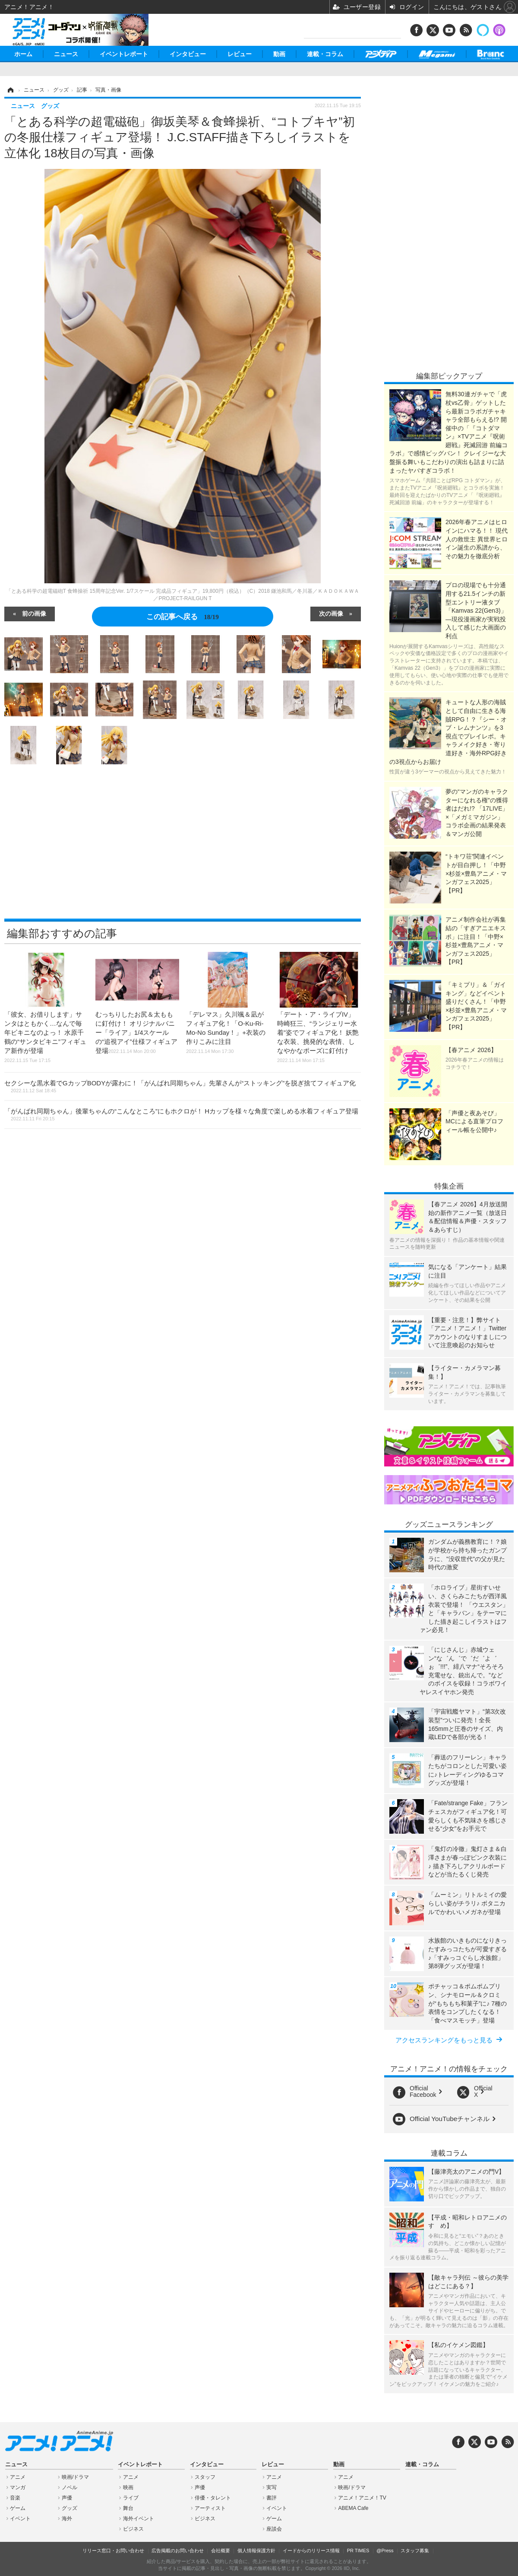 Image resolution: width=518 pixels, height=2576 pixels. Describe the element at coordinates (362, 2498) in the screenshot. I see `アニメ！アニメ！TV` at that location.